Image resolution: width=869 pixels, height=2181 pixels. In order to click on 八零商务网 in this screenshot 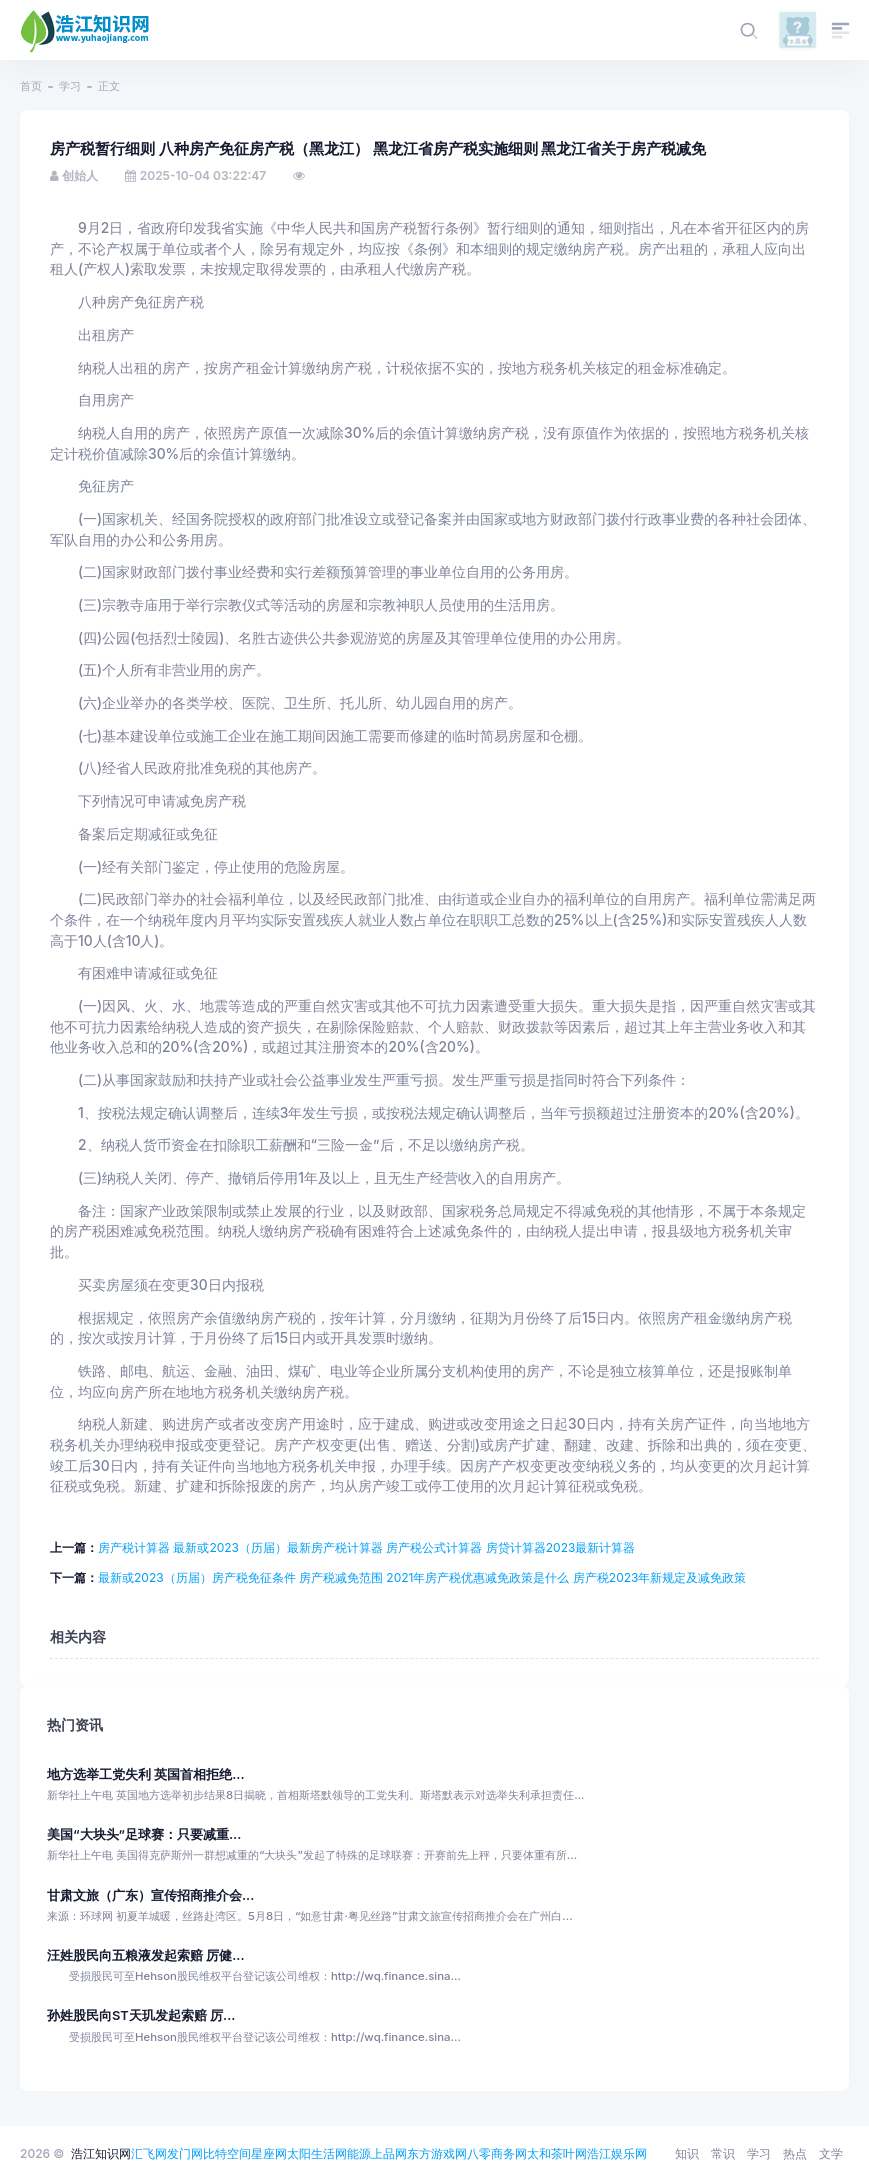, I will do `click(497, 2153)`.